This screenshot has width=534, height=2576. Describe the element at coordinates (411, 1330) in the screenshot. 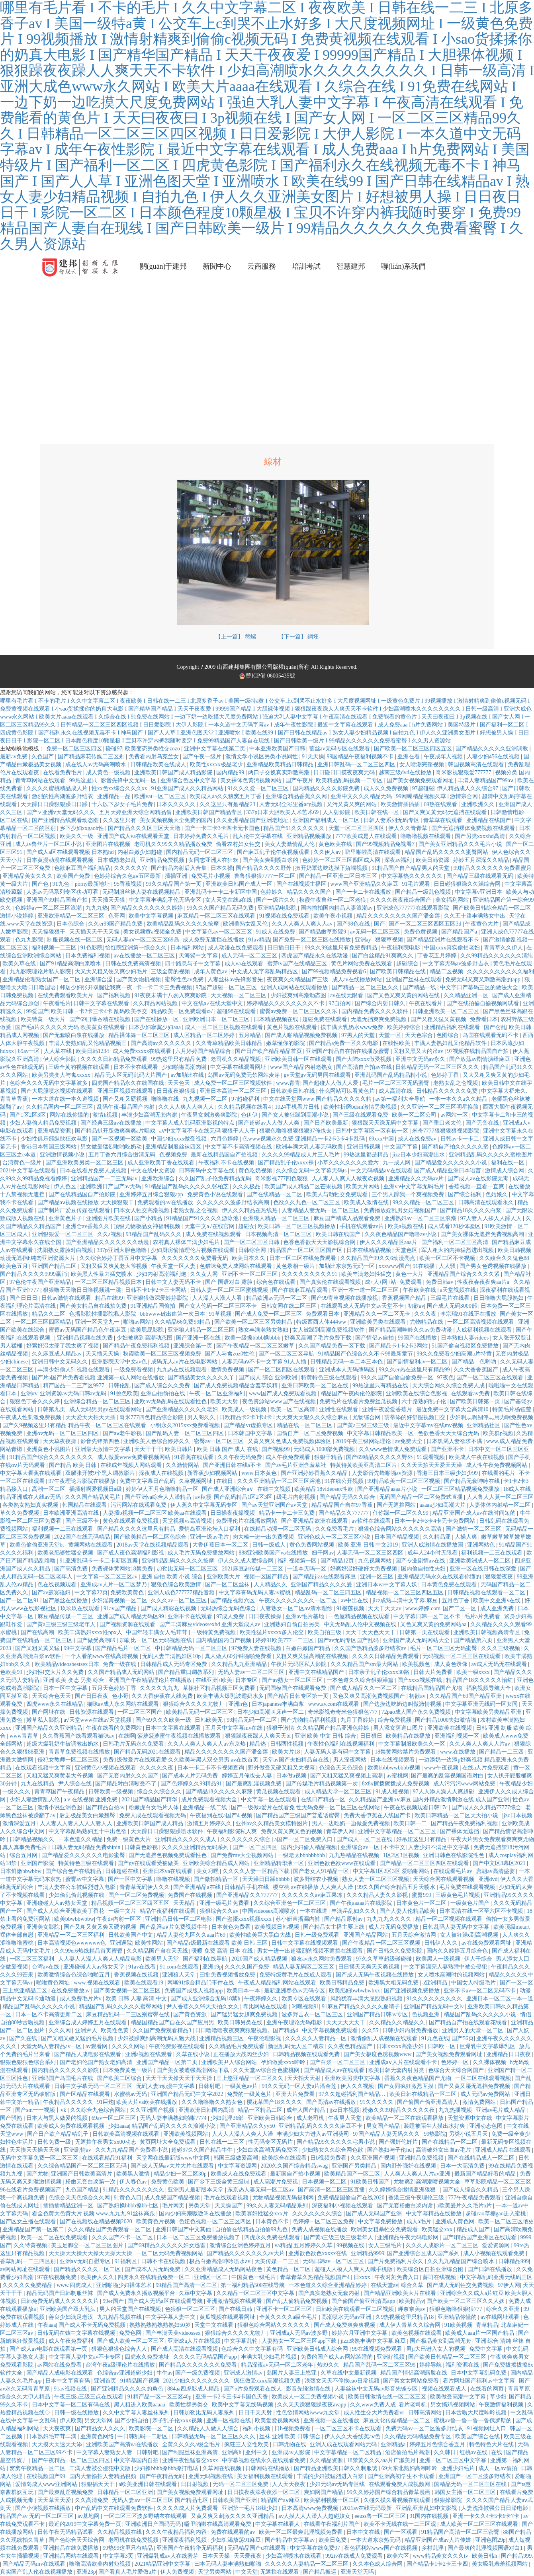

I see `国产精品高潮呻吟久久av免费动漫` at that location.